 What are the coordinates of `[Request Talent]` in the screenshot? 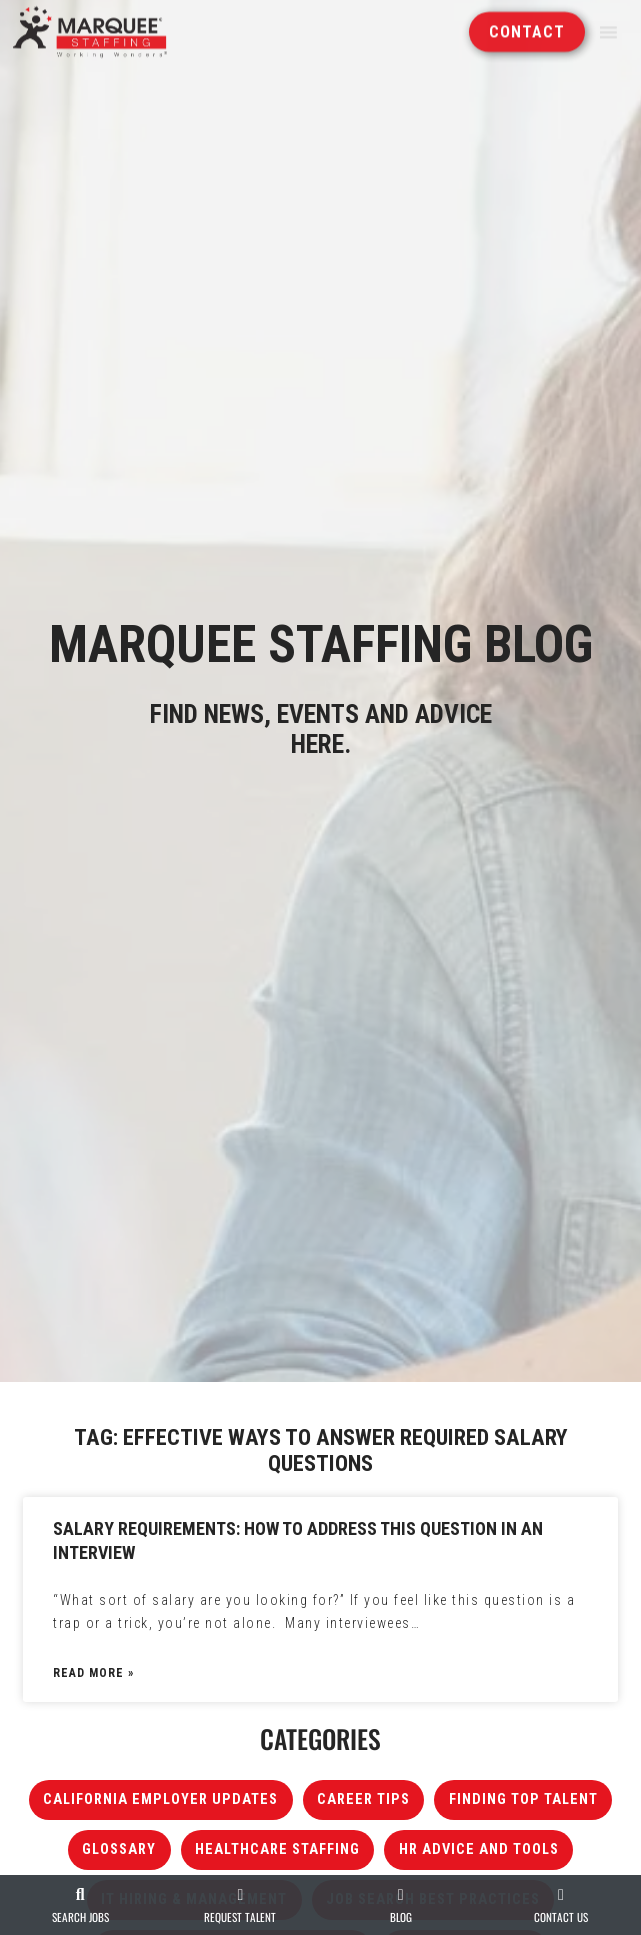 It's located at (240, 1895).